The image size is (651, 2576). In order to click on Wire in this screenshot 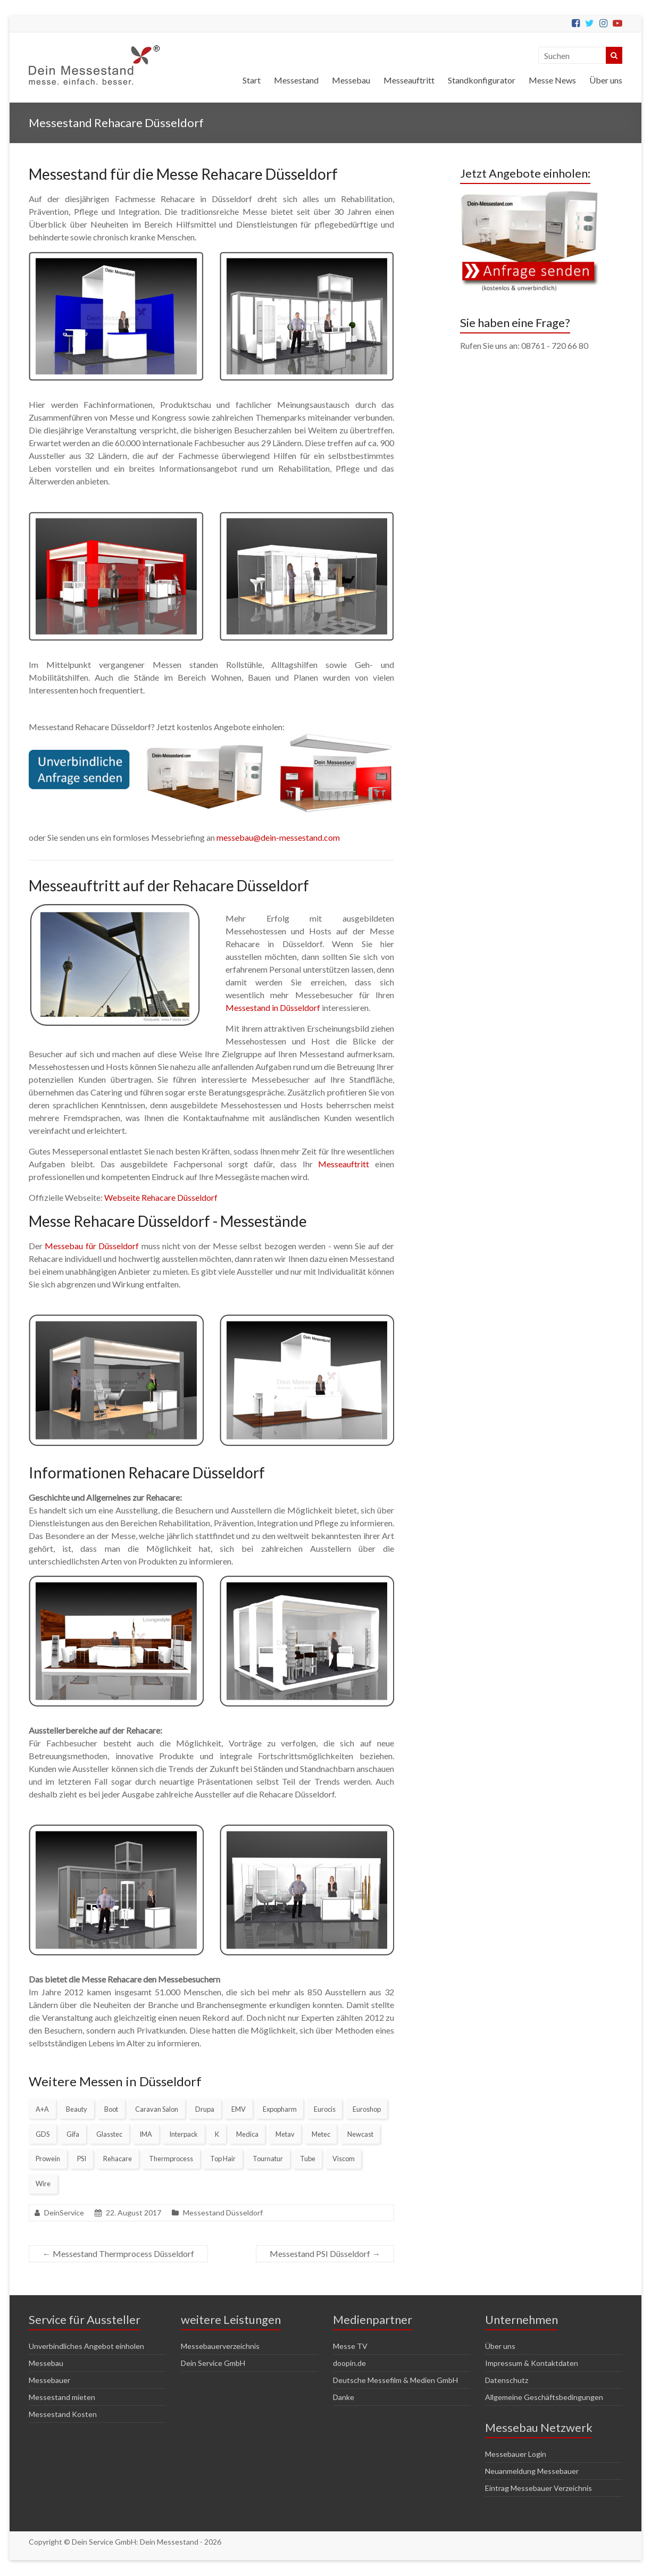, I will do `click(43, 2183)`.